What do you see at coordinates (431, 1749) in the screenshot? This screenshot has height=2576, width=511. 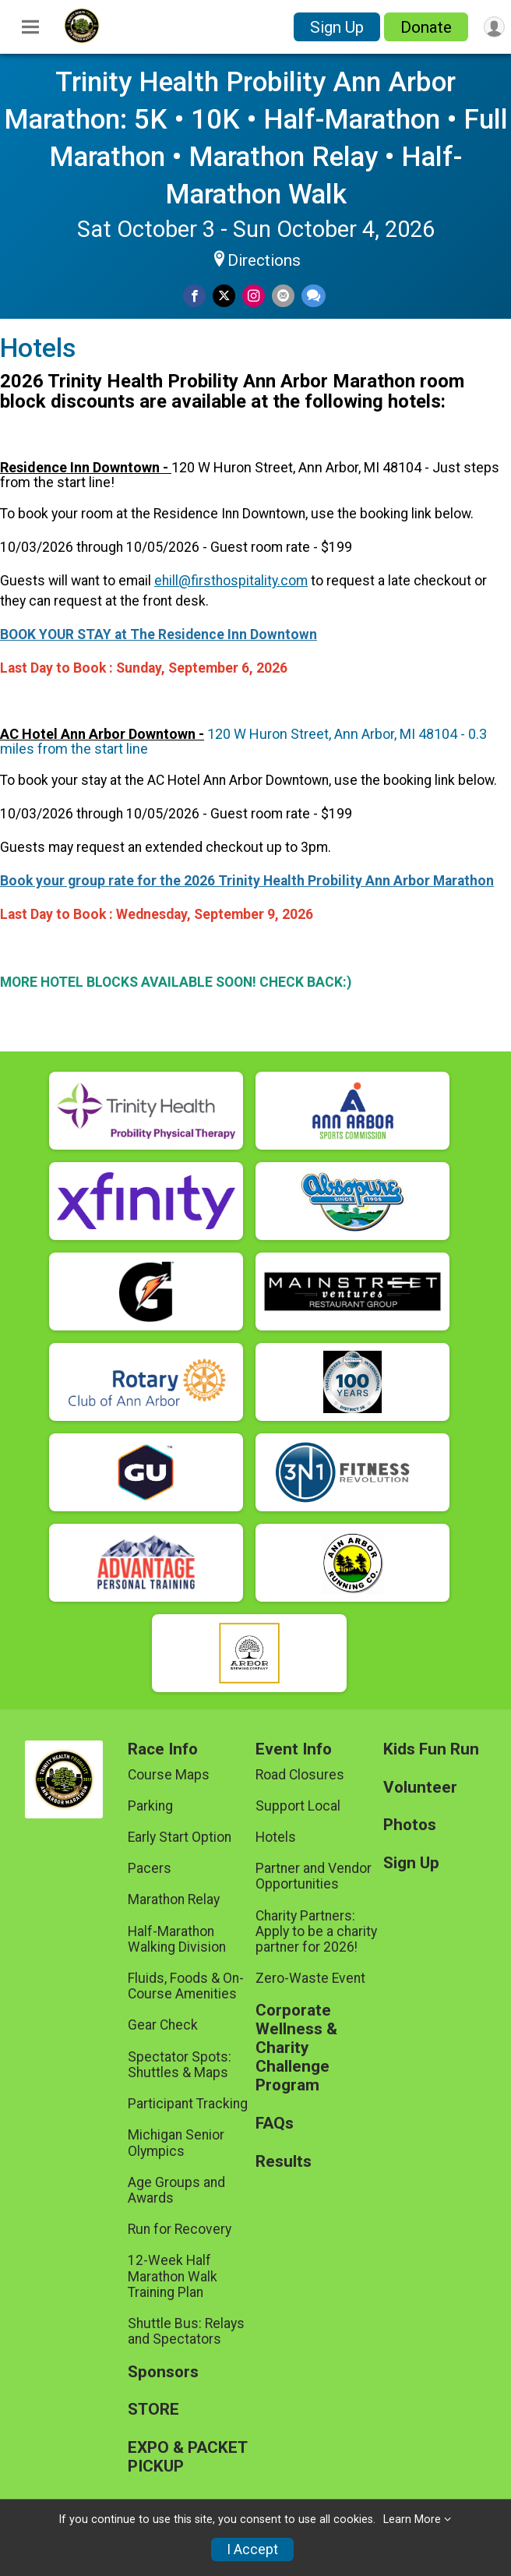 I see `Kids Fun Run` at bounding box center [431, 1749].